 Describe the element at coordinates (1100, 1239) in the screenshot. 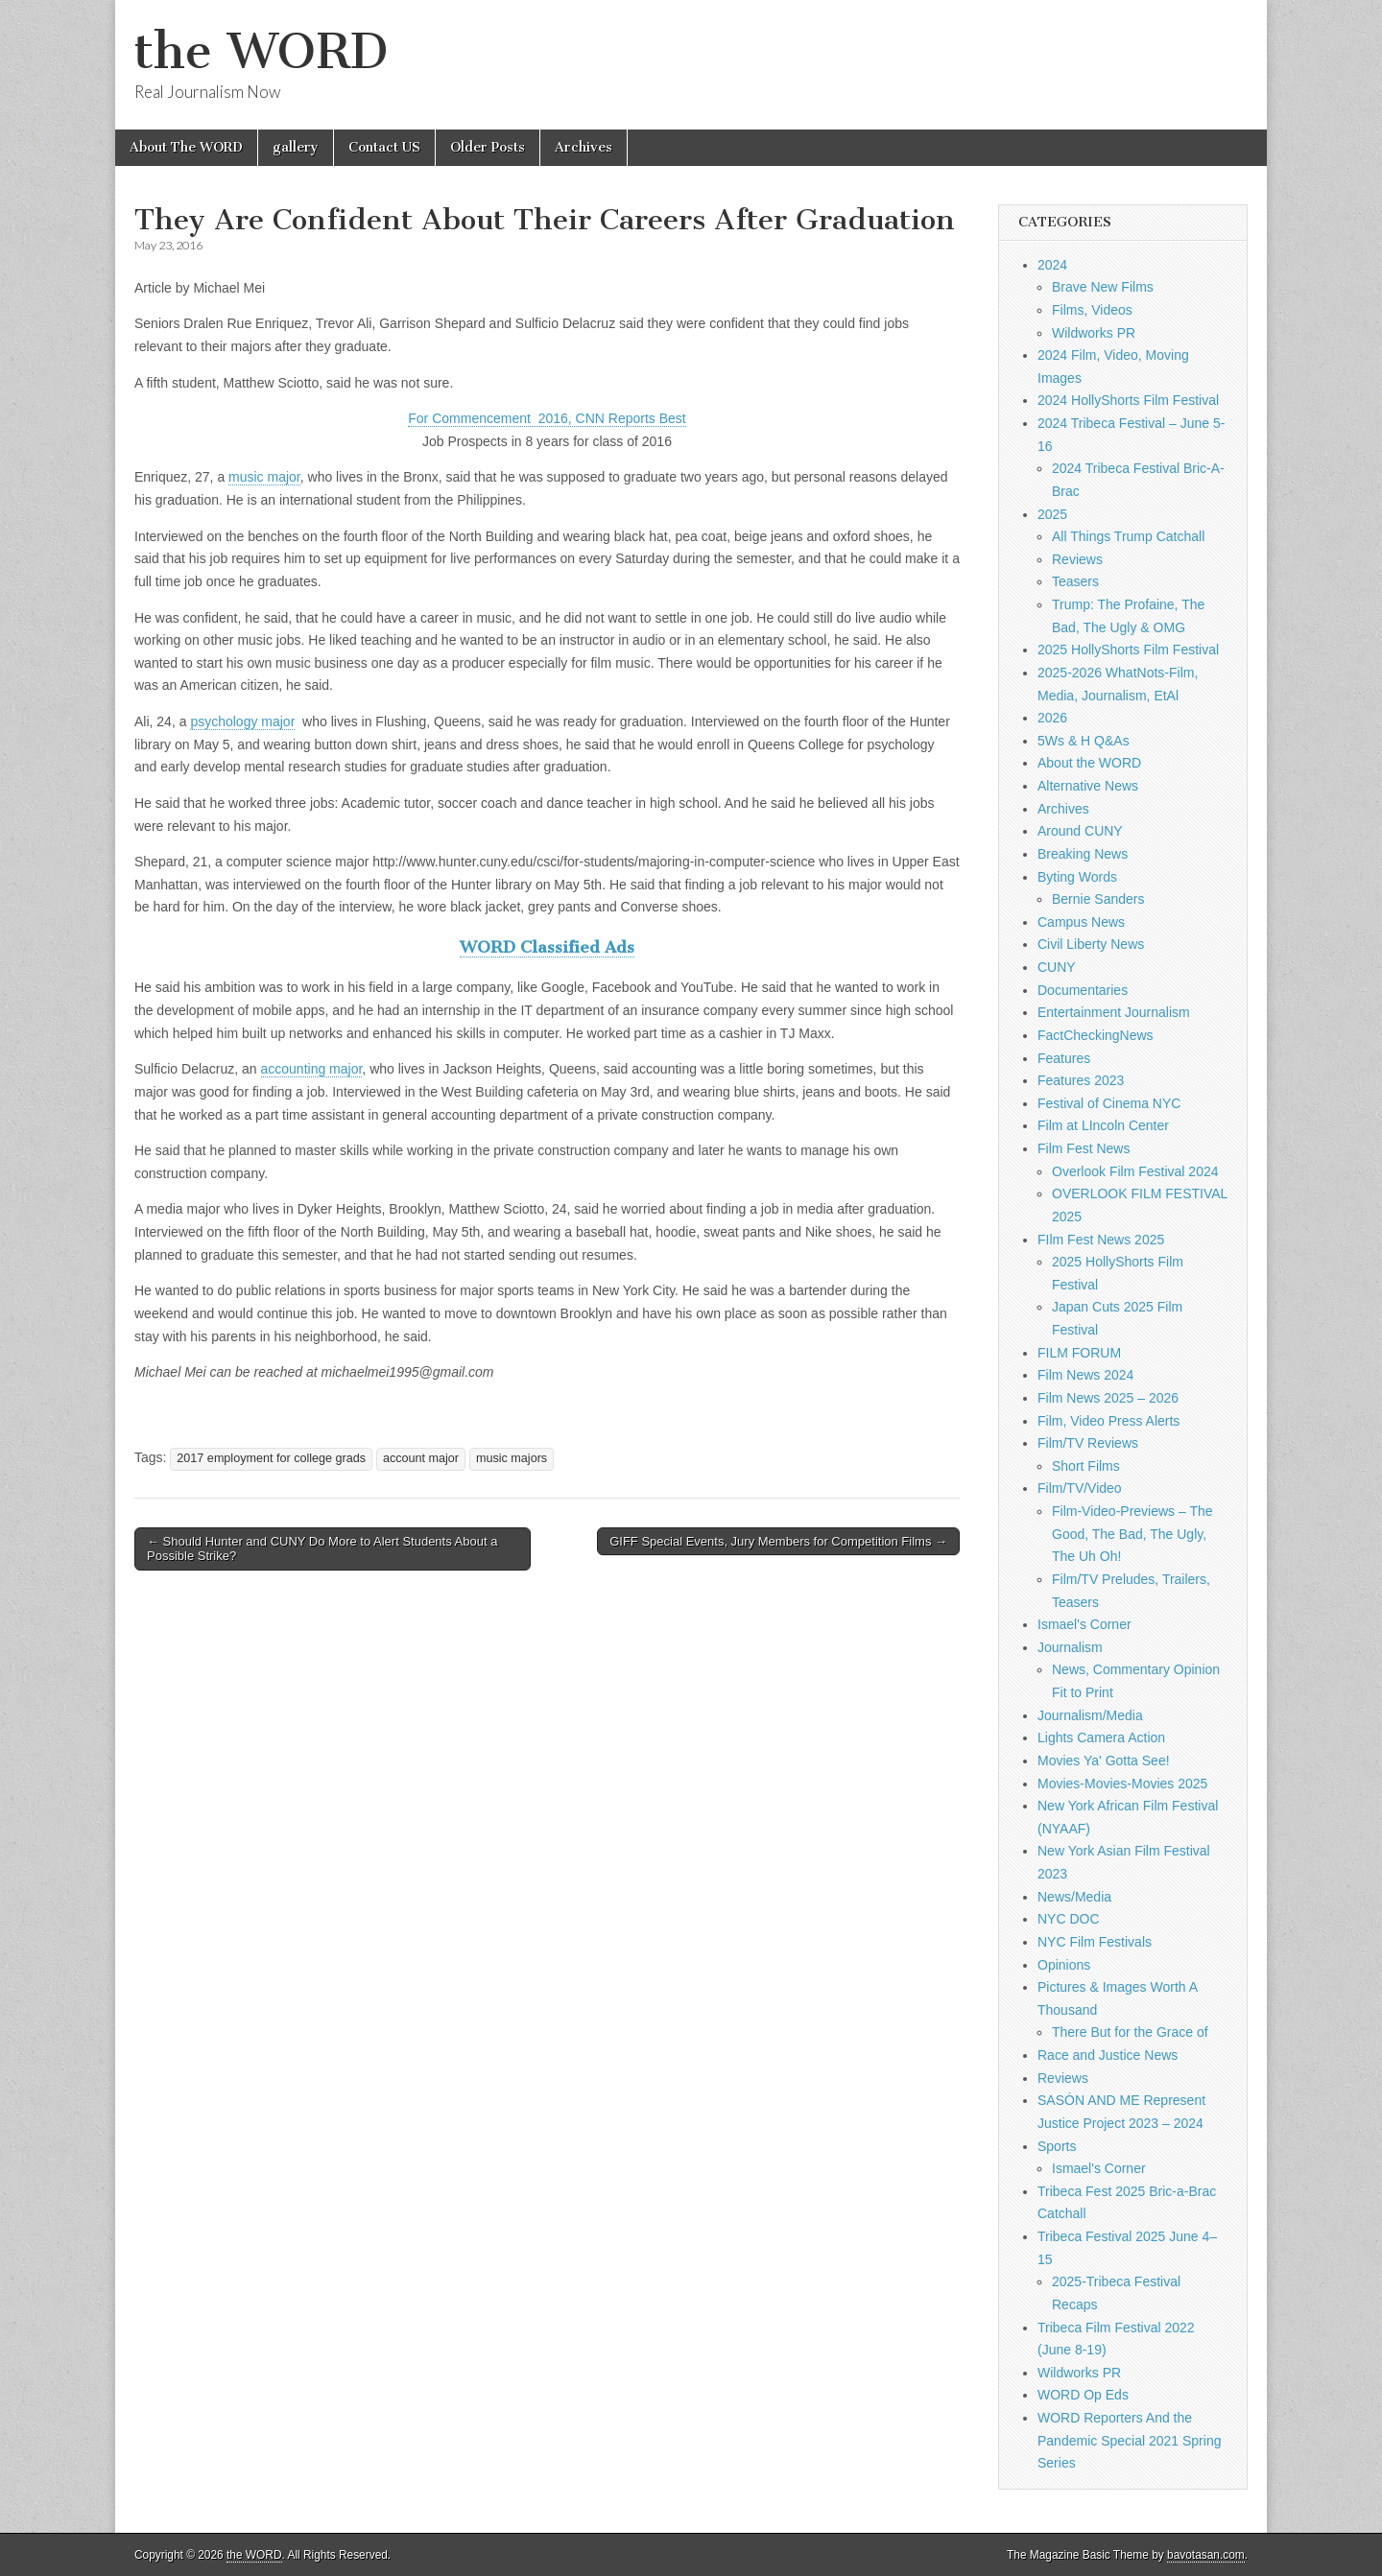

I see `FIlm Fest News 2025` at that location.